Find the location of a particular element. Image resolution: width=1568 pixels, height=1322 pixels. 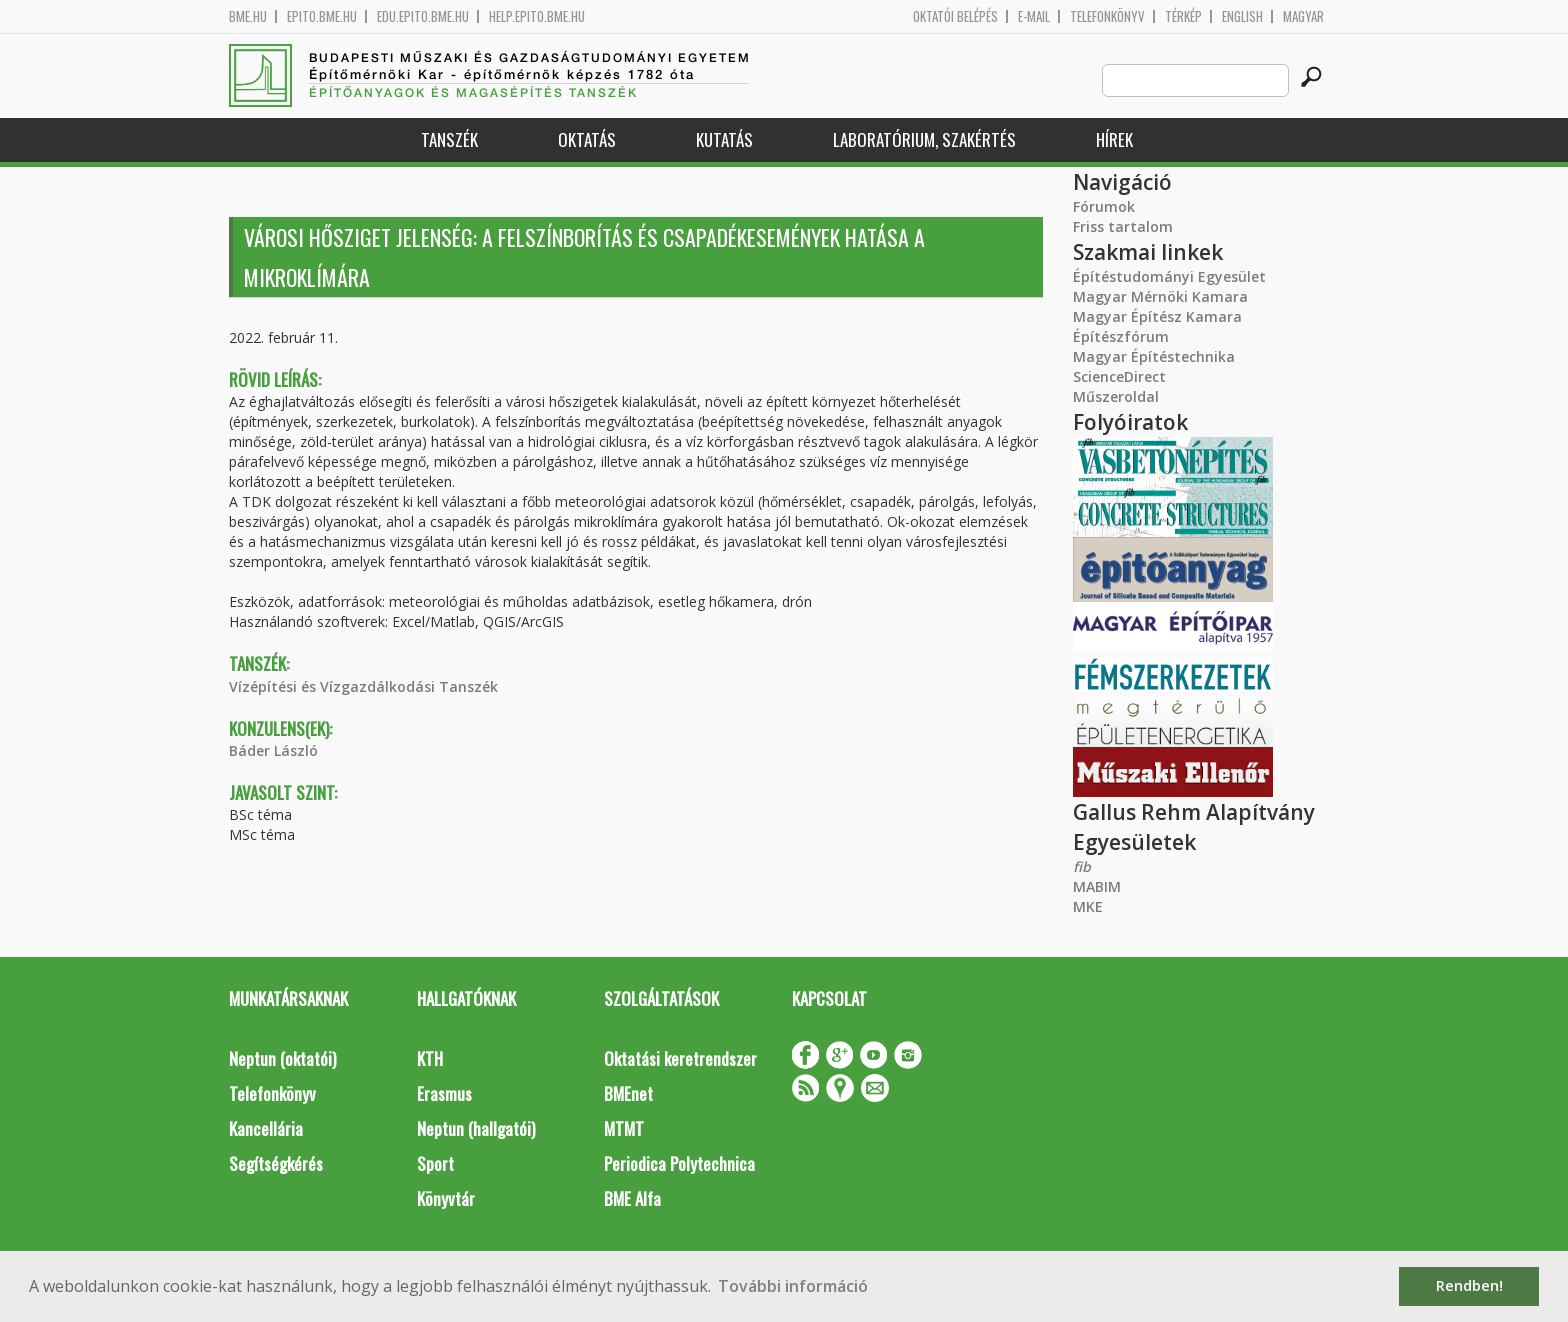

Kancellária is located at coordinates (266, 1128).